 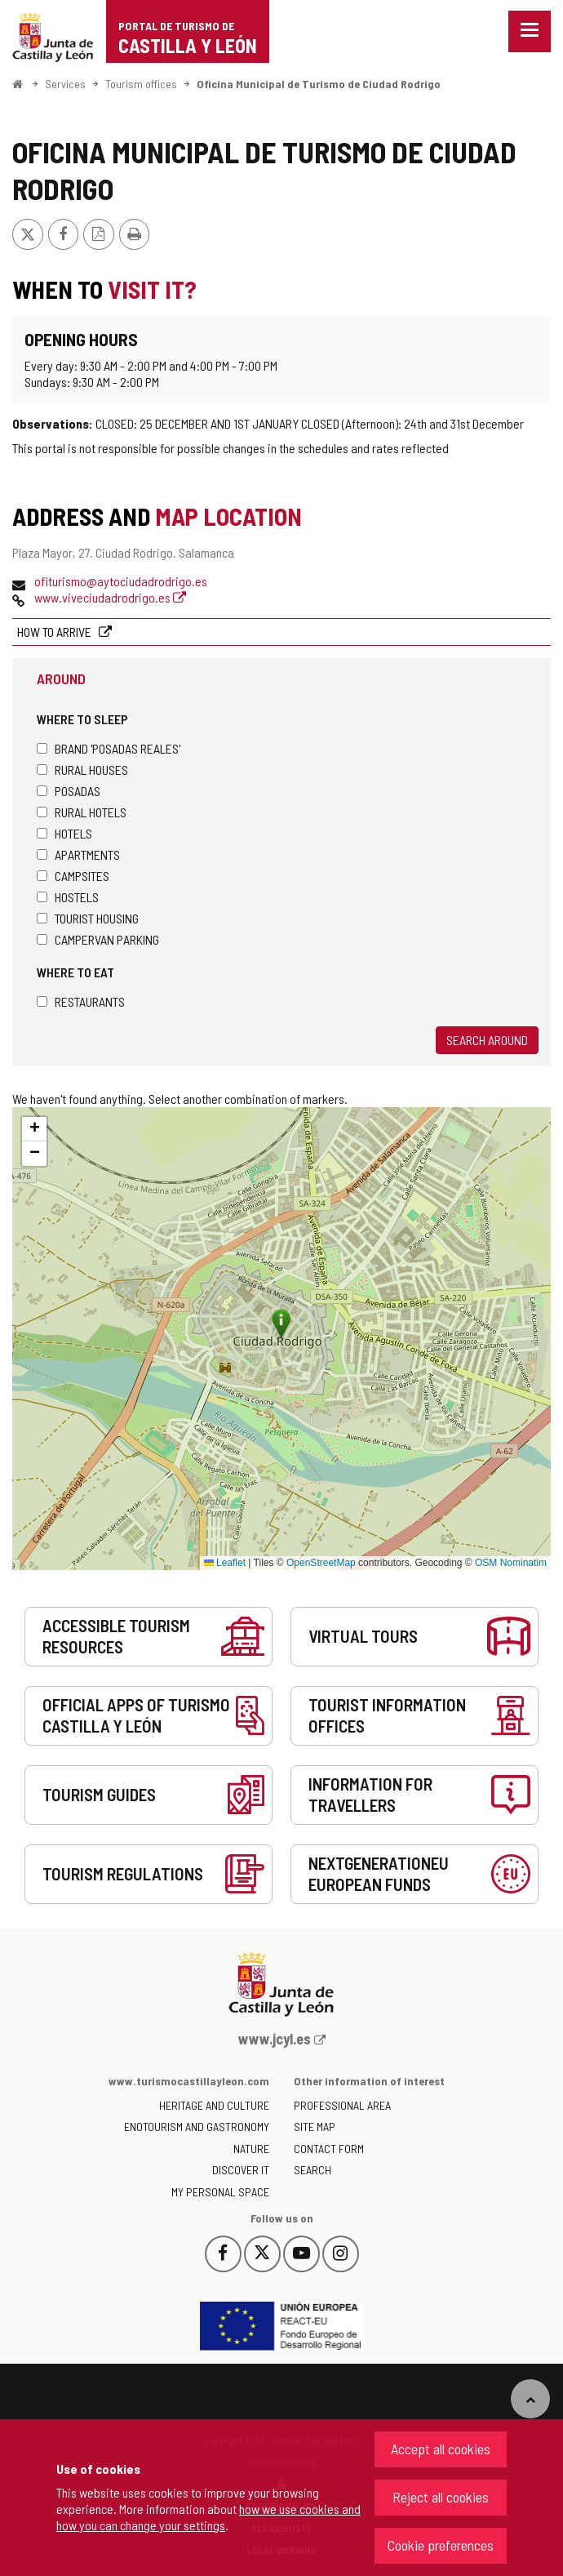 I want to click on Rural hotels, so click(x=81, y=812).